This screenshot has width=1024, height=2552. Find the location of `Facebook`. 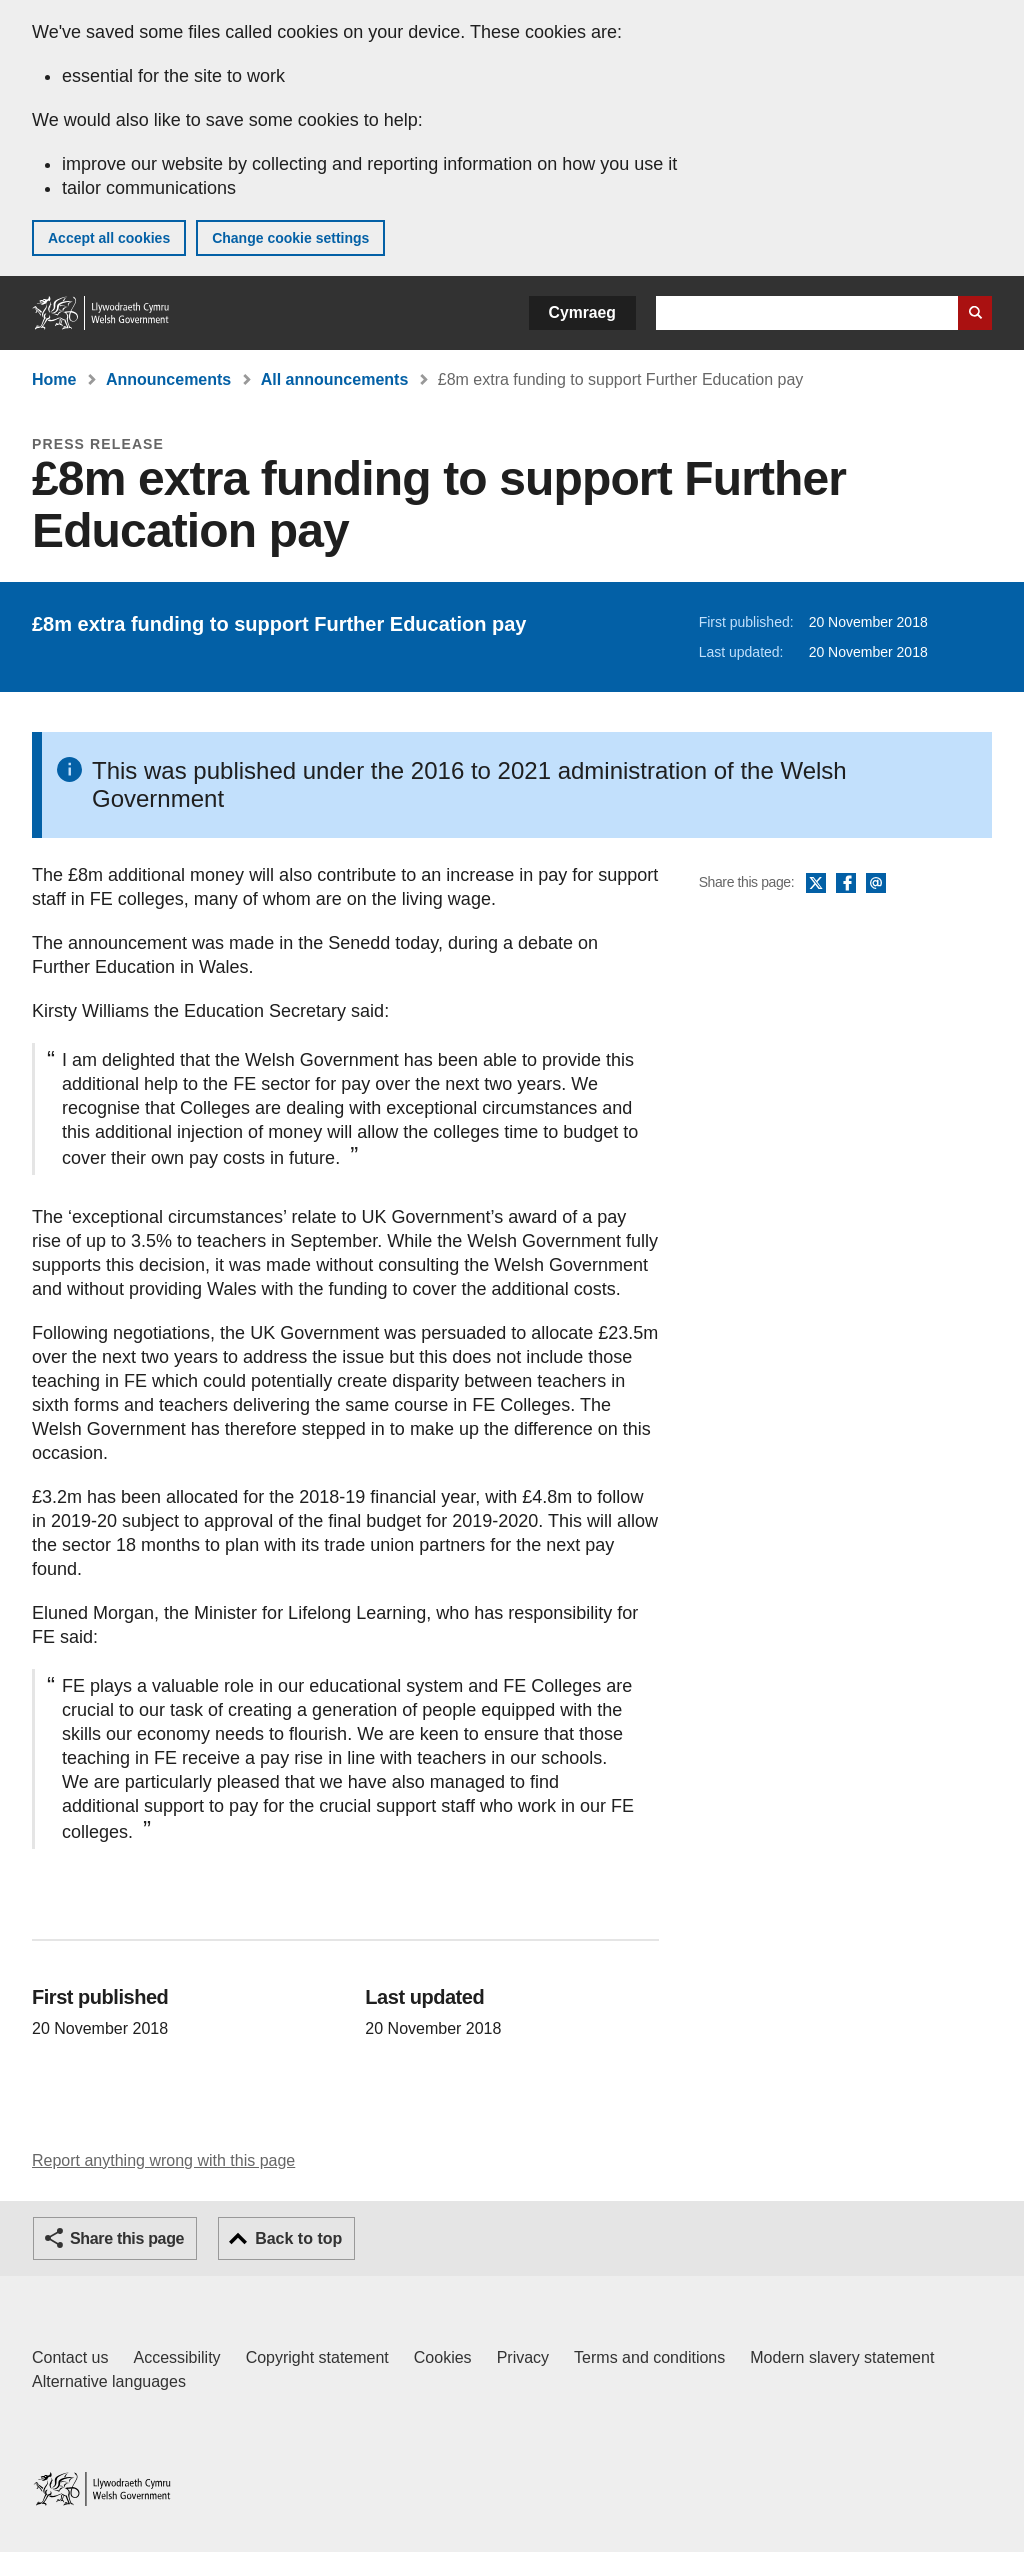

Facebook is located at coordinates (846, 884).